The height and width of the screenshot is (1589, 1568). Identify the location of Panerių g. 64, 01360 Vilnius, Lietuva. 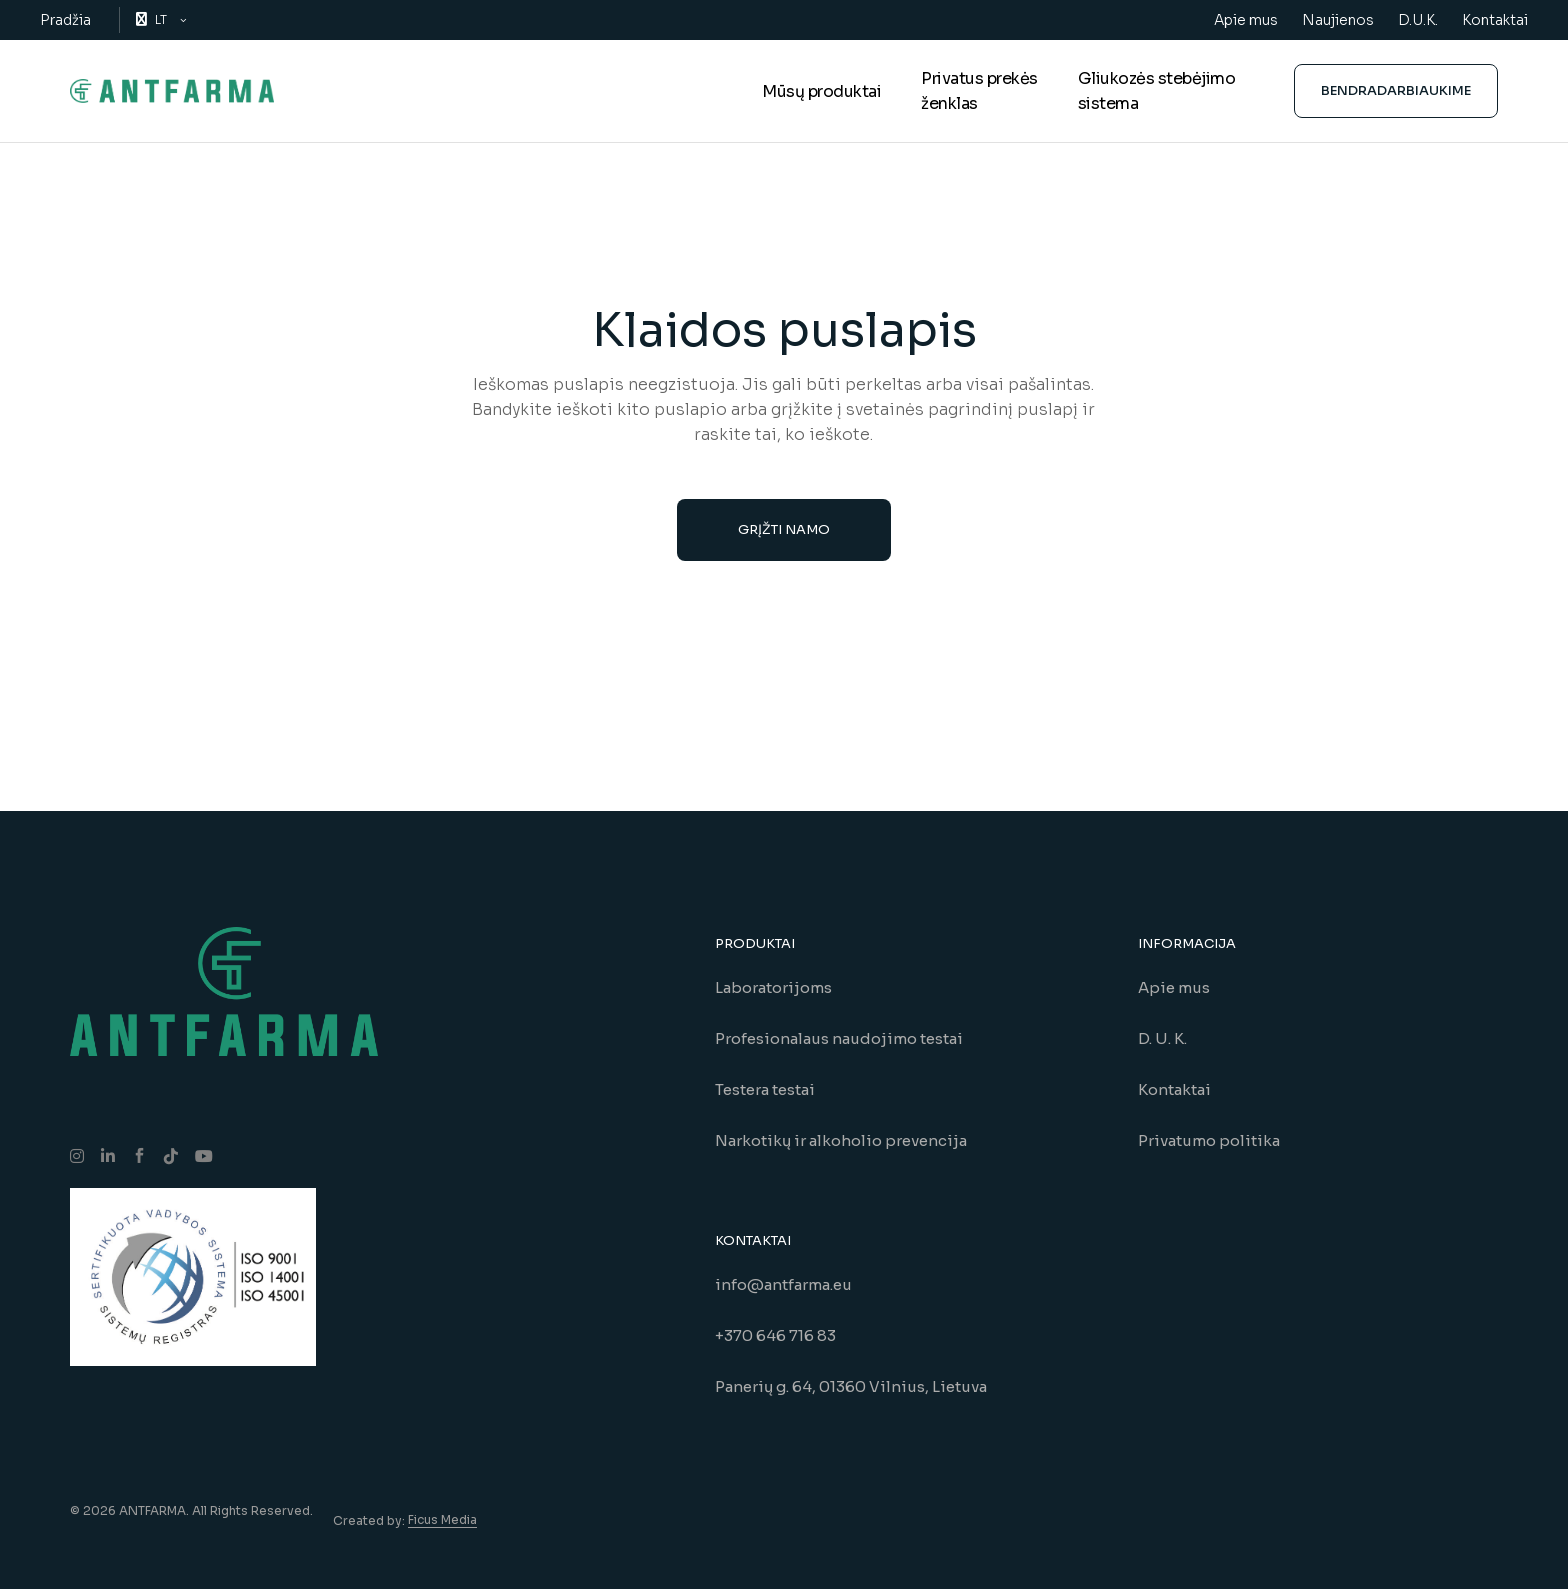
(851, 1386).